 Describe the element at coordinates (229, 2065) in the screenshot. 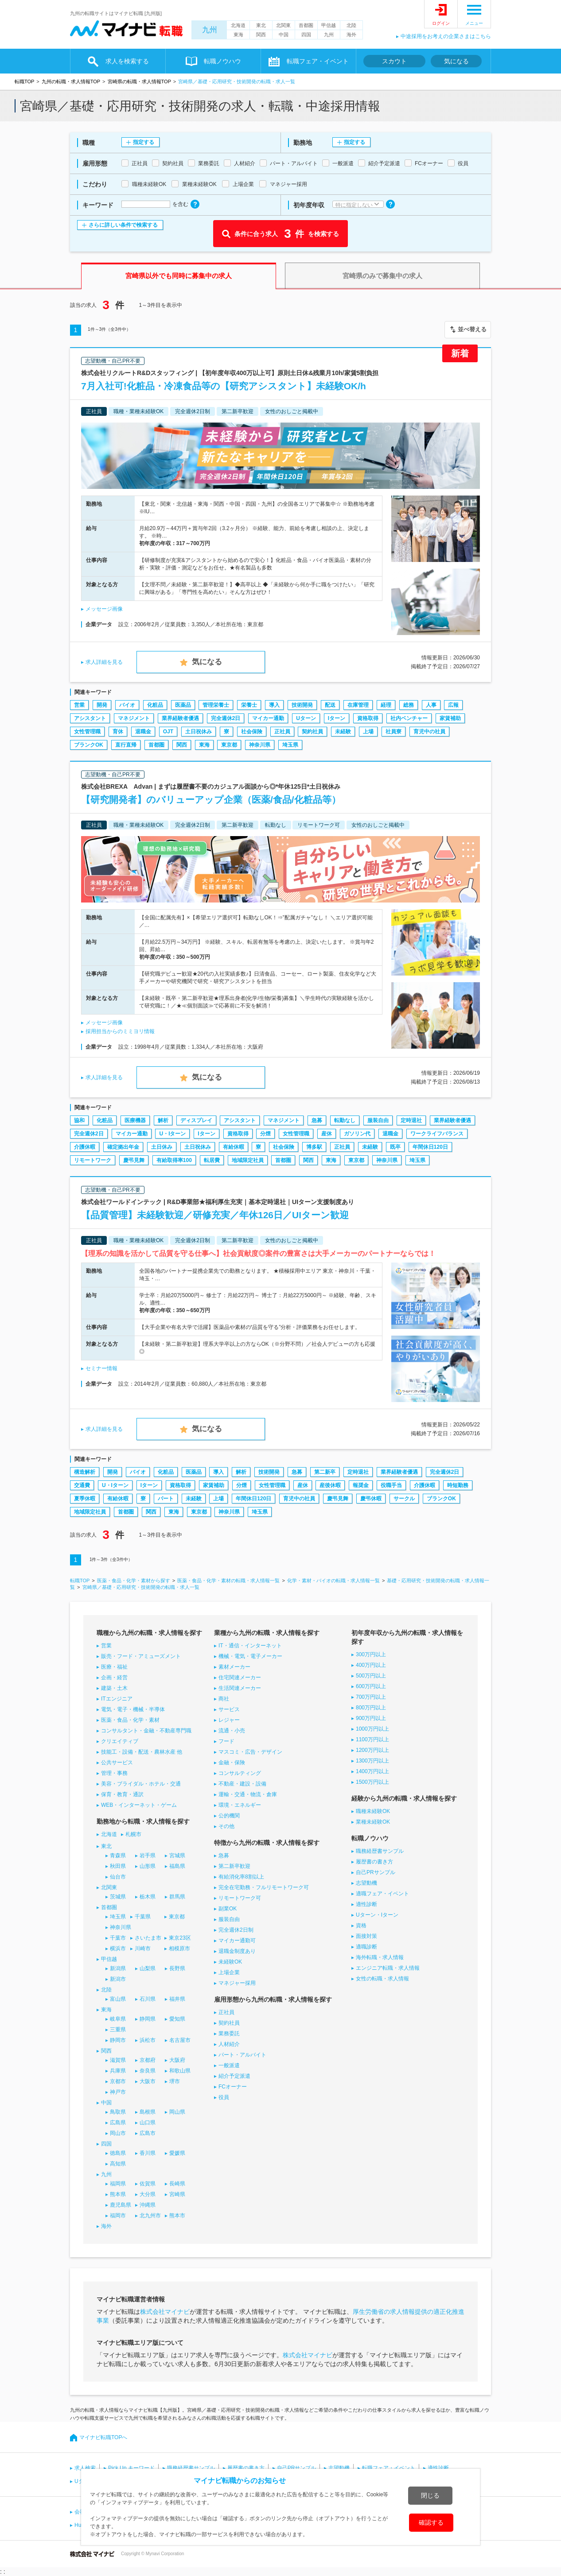

I see `一般派遣` at that location.